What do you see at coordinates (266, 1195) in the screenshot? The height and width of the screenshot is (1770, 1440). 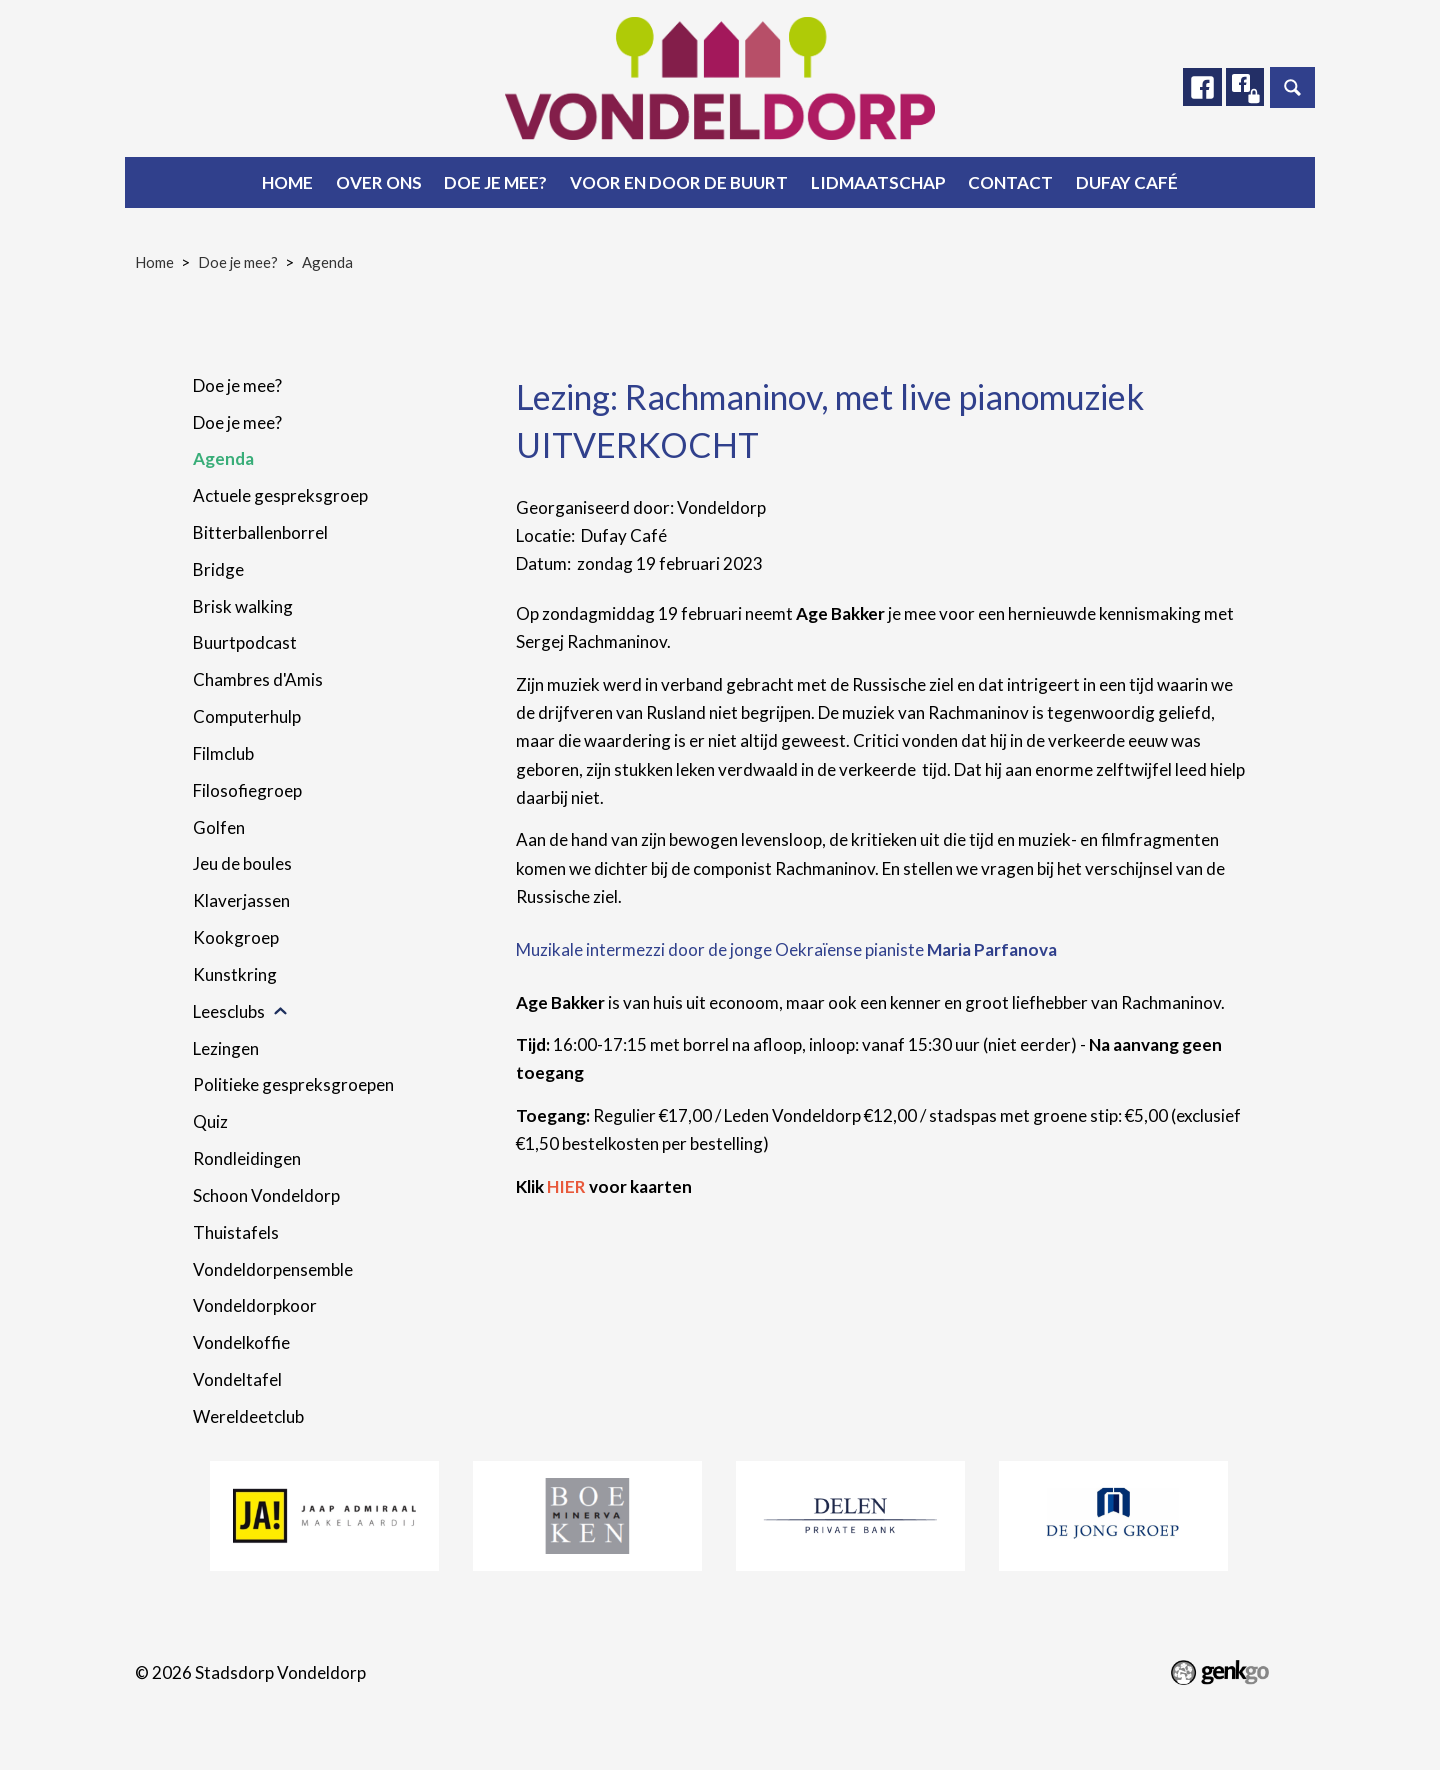 I see `Schoon Vondeldorp` at bounding box center [266, 1195].